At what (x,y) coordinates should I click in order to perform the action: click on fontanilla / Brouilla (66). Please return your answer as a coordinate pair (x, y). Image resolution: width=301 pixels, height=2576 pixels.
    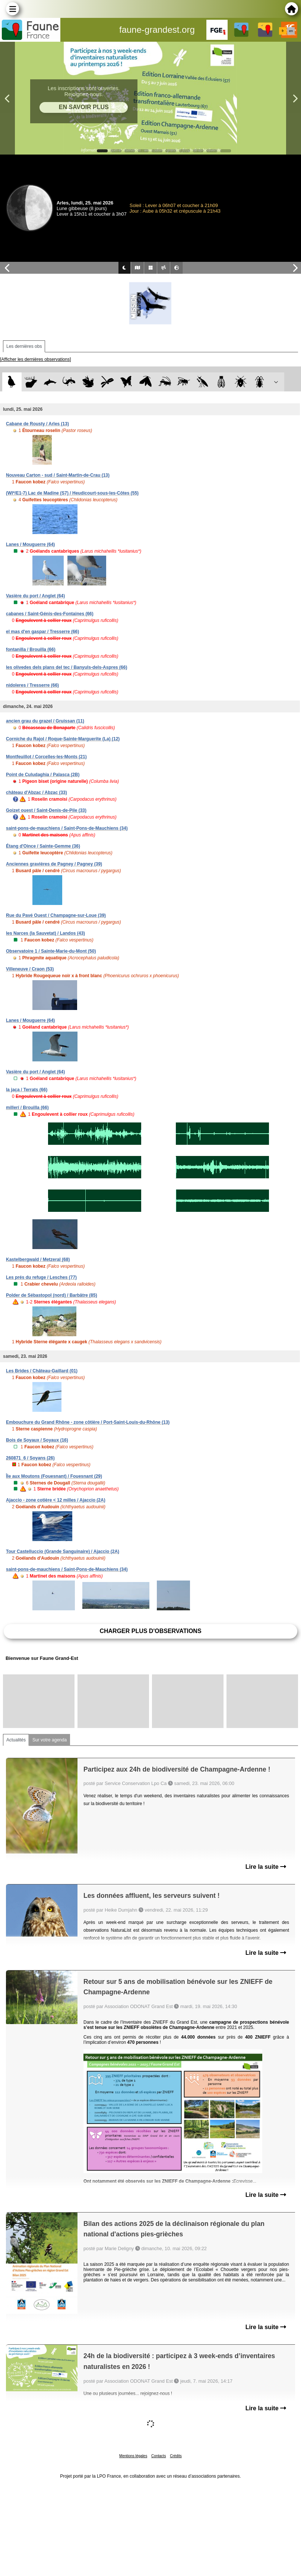
    Looking at the image, I should click on (31, 649).